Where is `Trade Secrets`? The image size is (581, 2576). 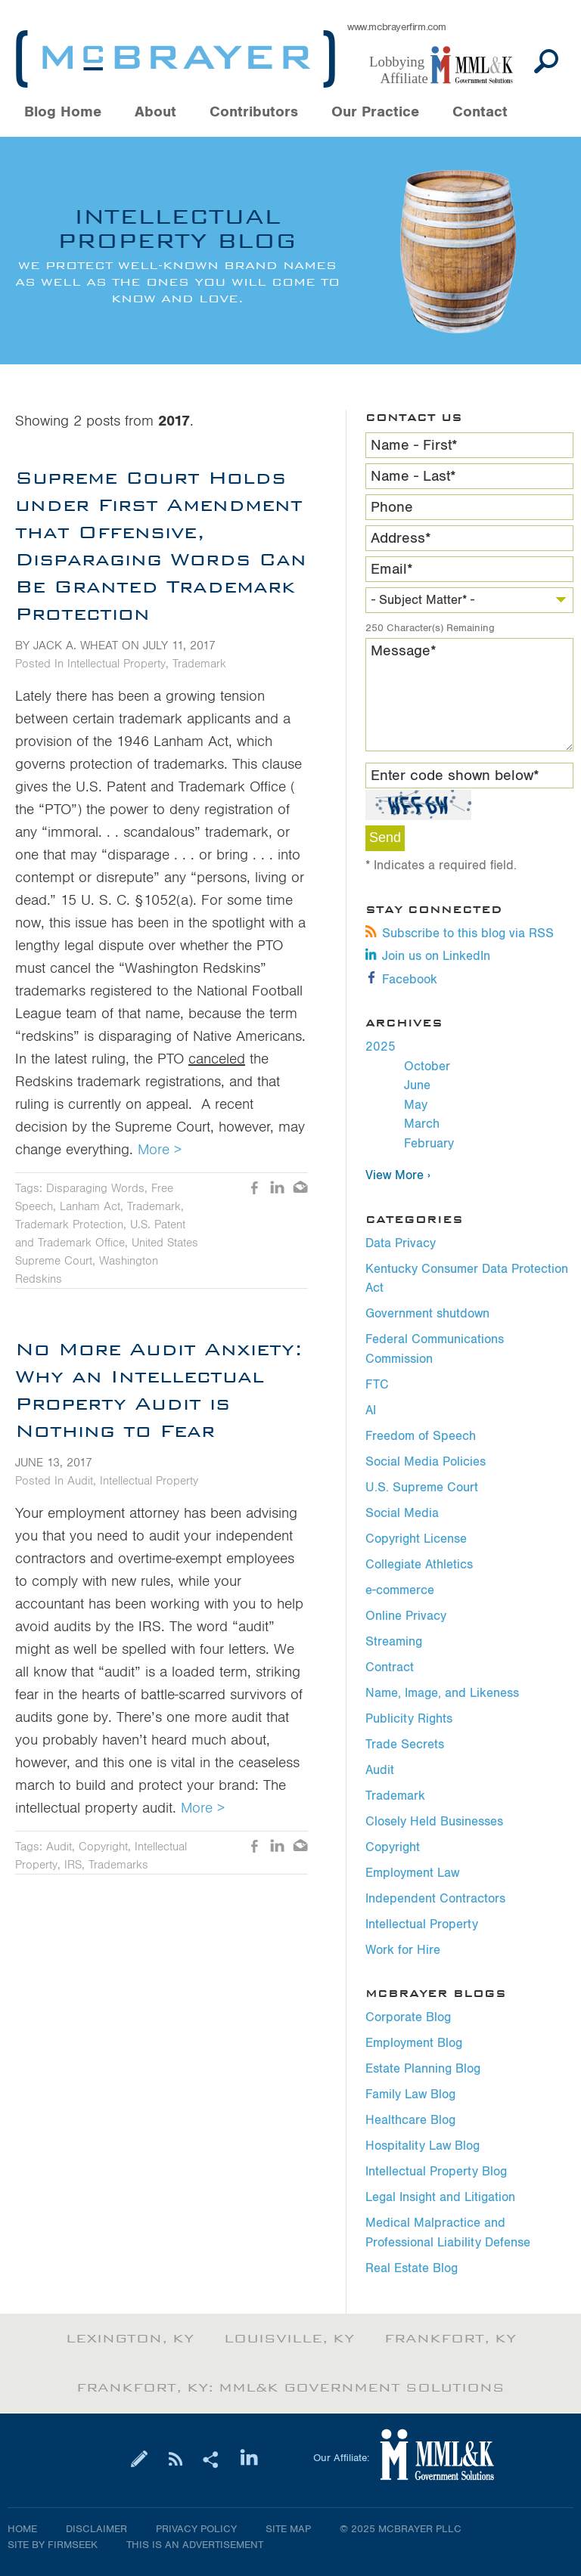 Trade Secrets is located at coordinates (404, 1744).